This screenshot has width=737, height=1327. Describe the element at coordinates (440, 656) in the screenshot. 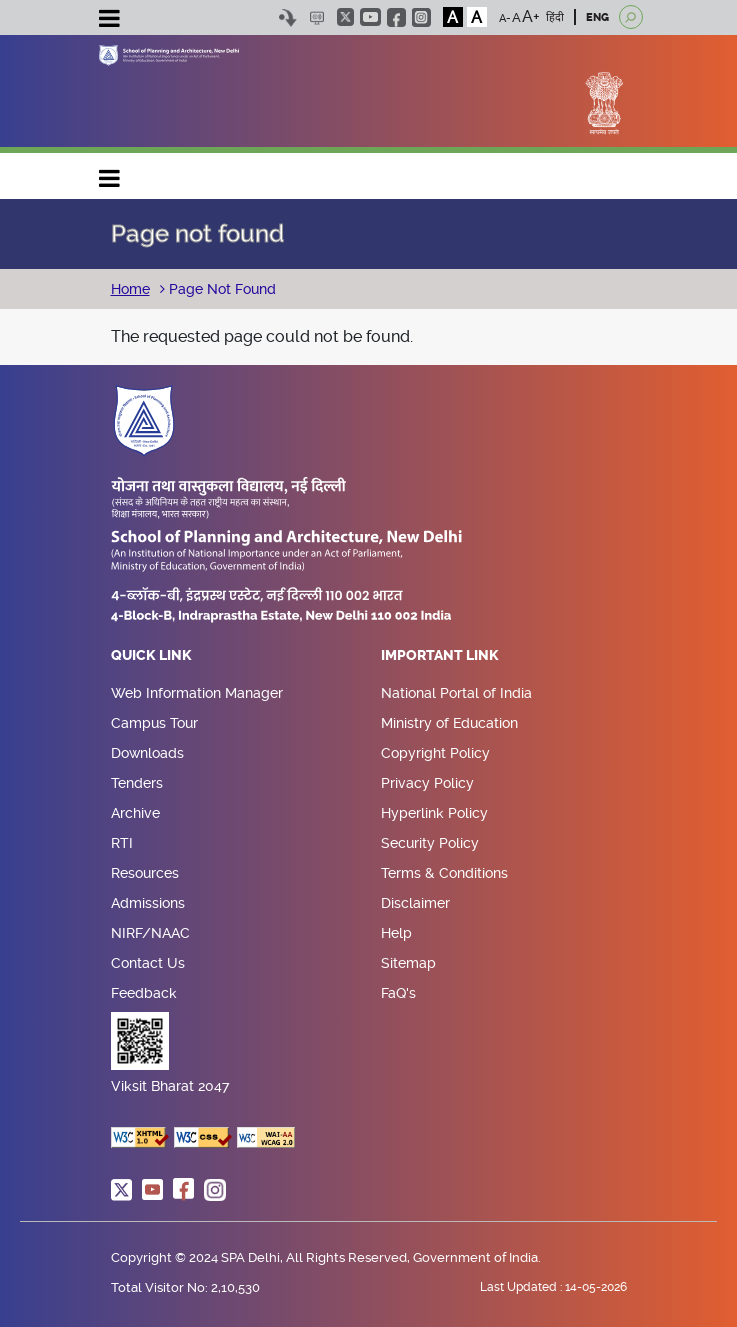

I see `Important Link` at that location.